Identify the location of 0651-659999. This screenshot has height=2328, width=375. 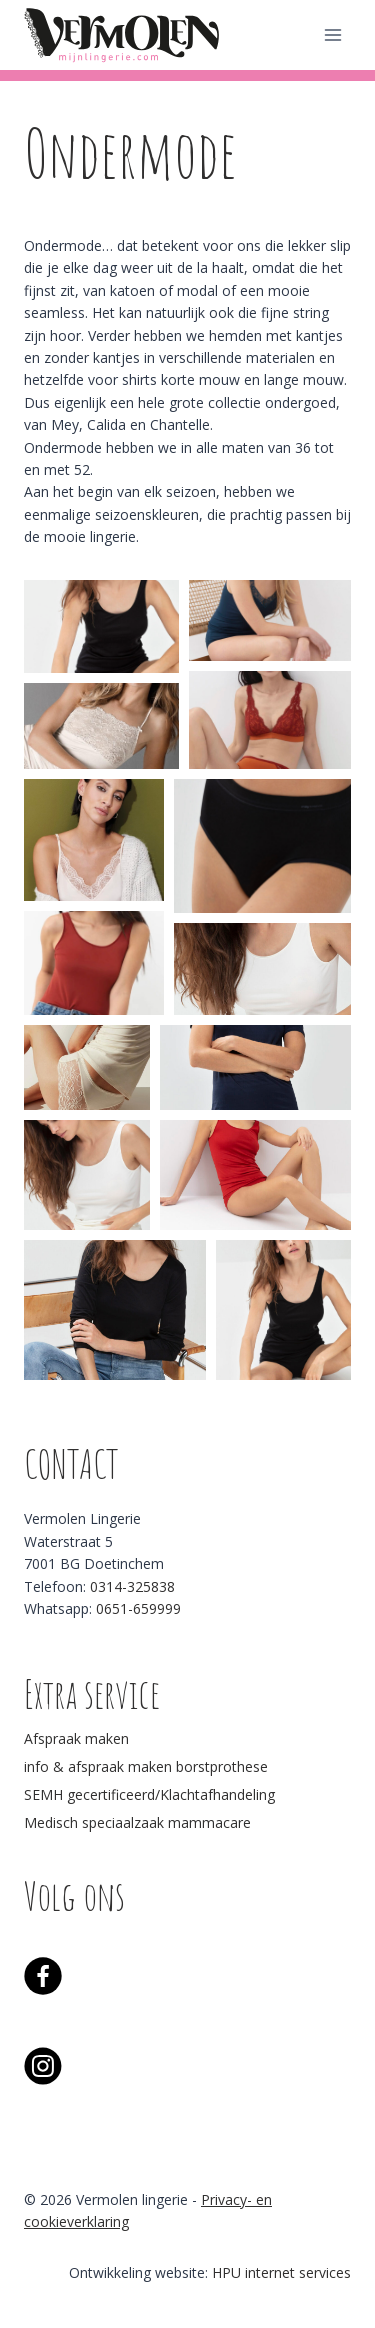
(138, 1608).